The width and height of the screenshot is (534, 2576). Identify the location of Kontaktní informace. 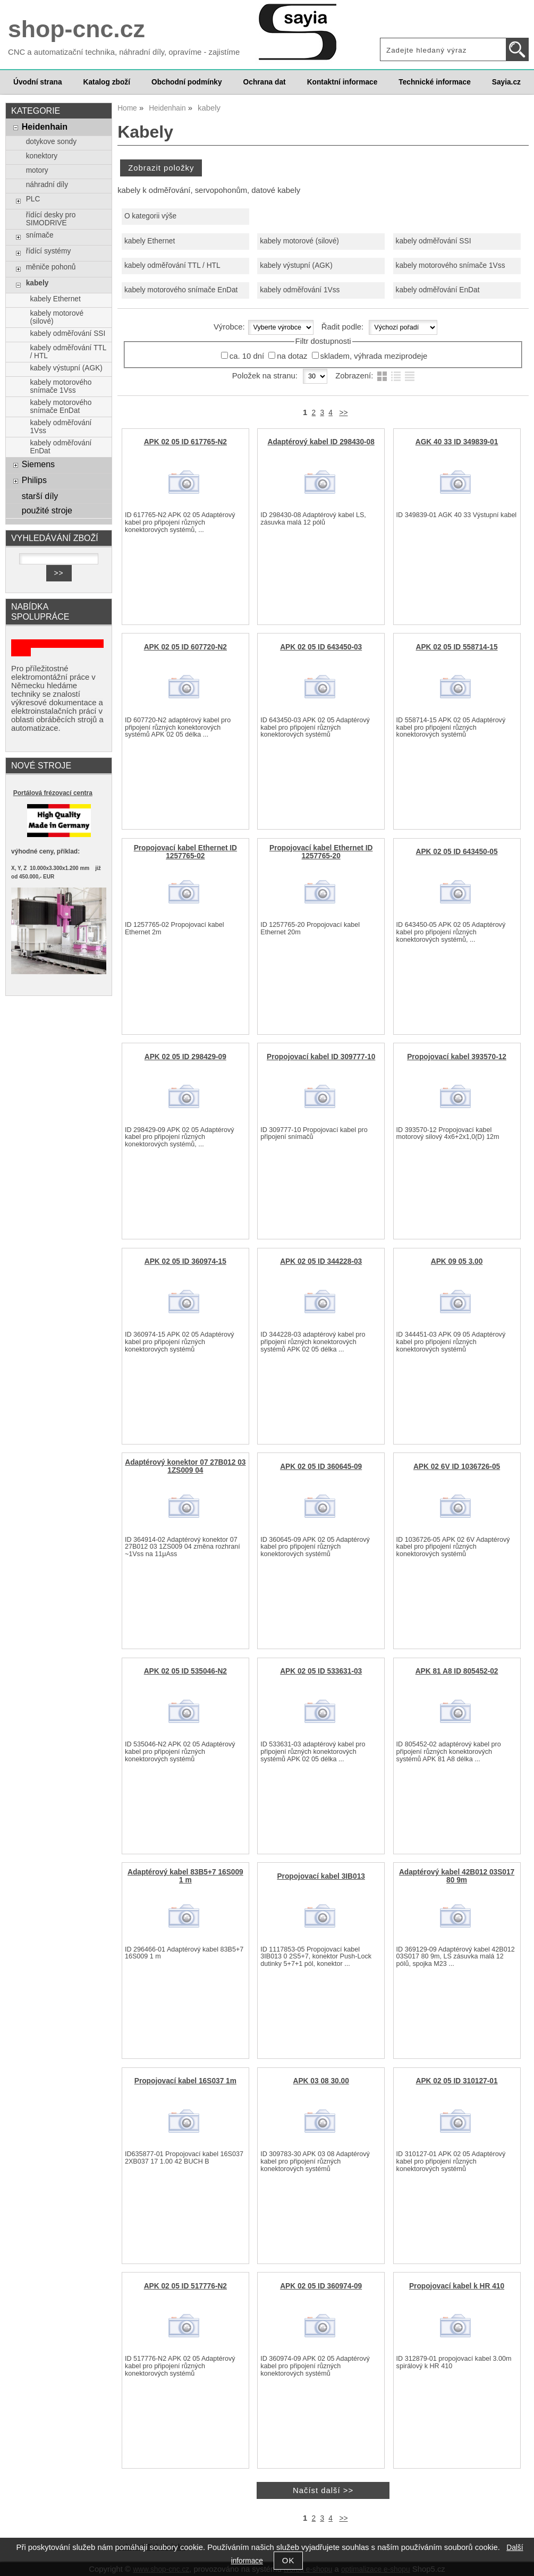
(342, 82).